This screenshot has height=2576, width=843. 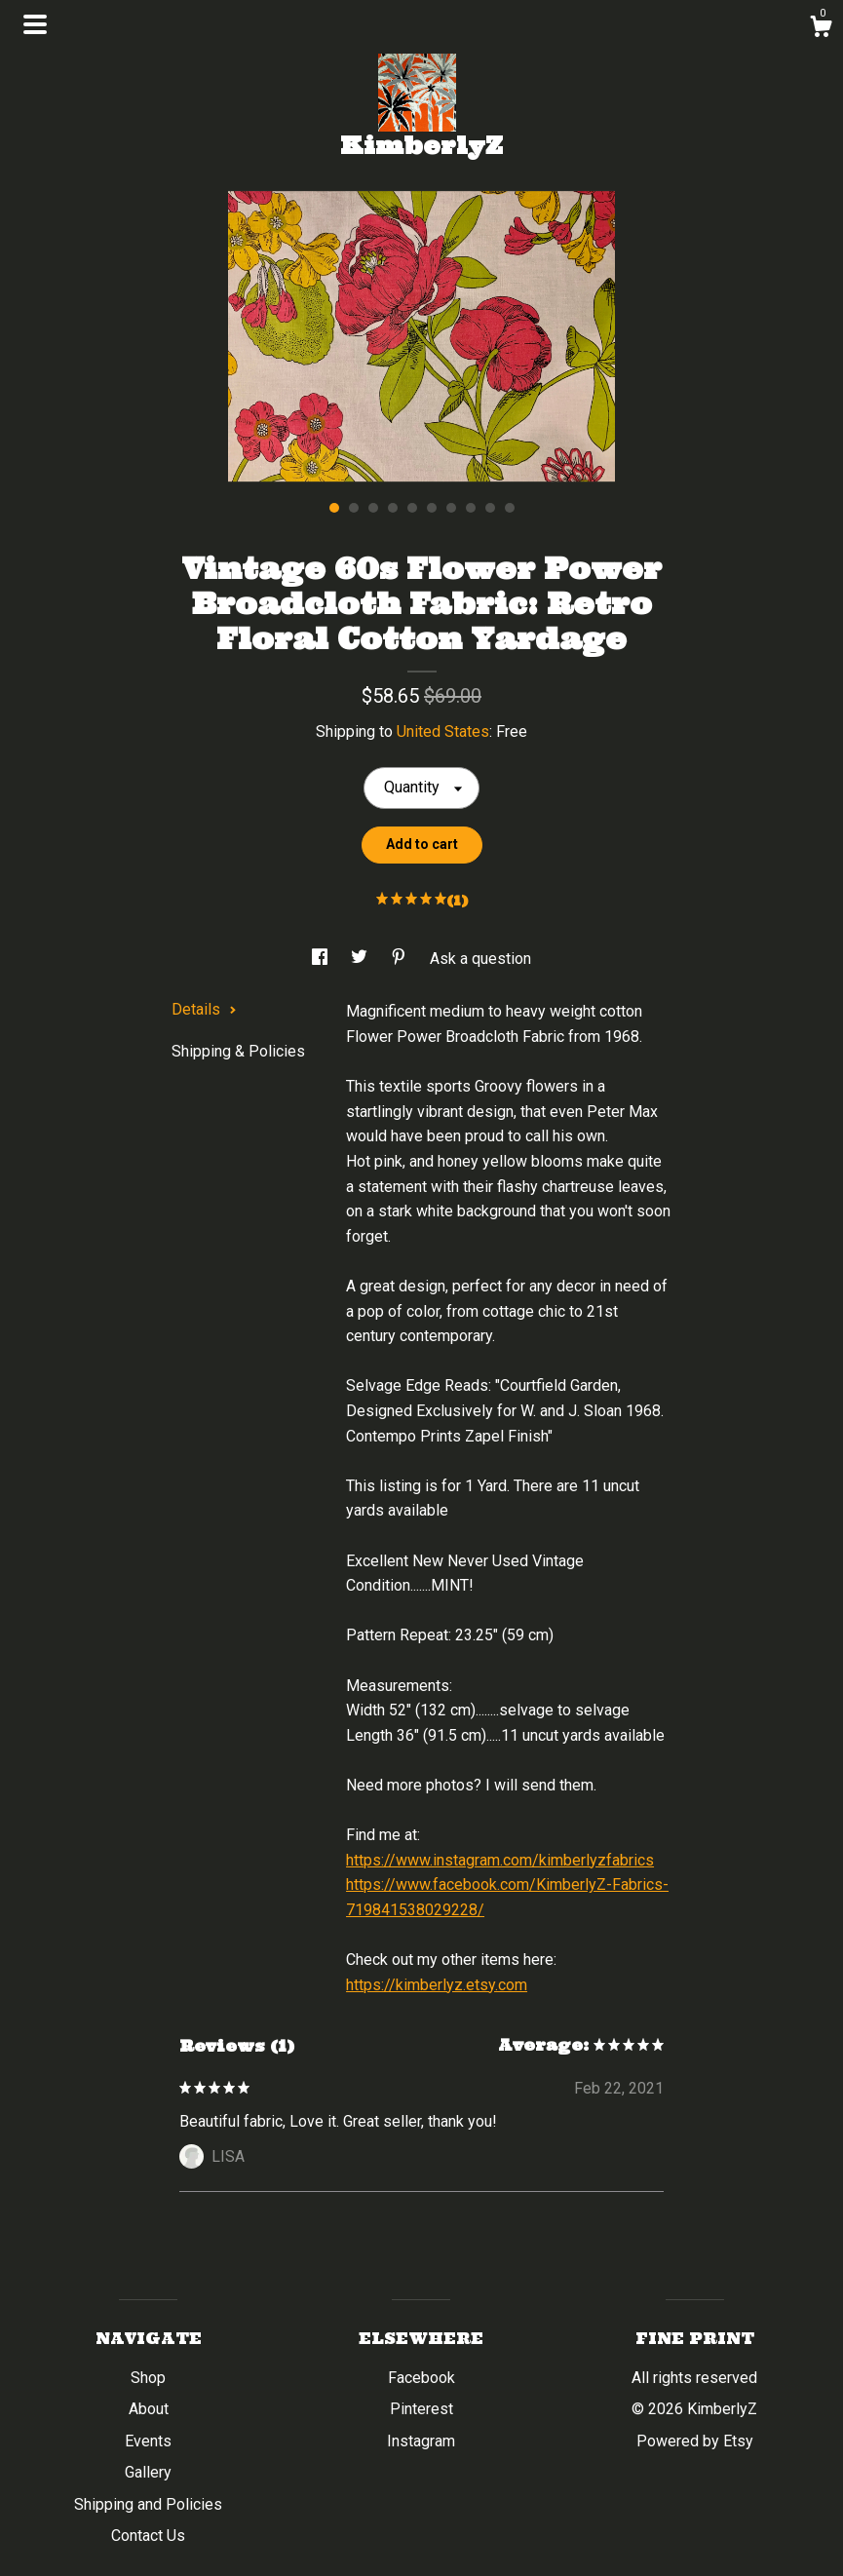 I want to click on 2 [button], so click(x=354, y=508).